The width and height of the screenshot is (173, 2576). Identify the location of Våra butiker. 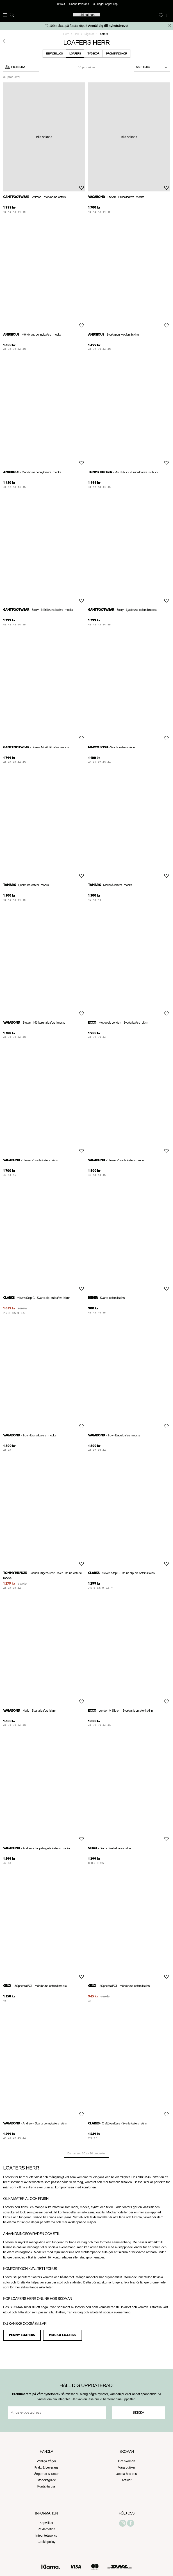
(126, 2467).